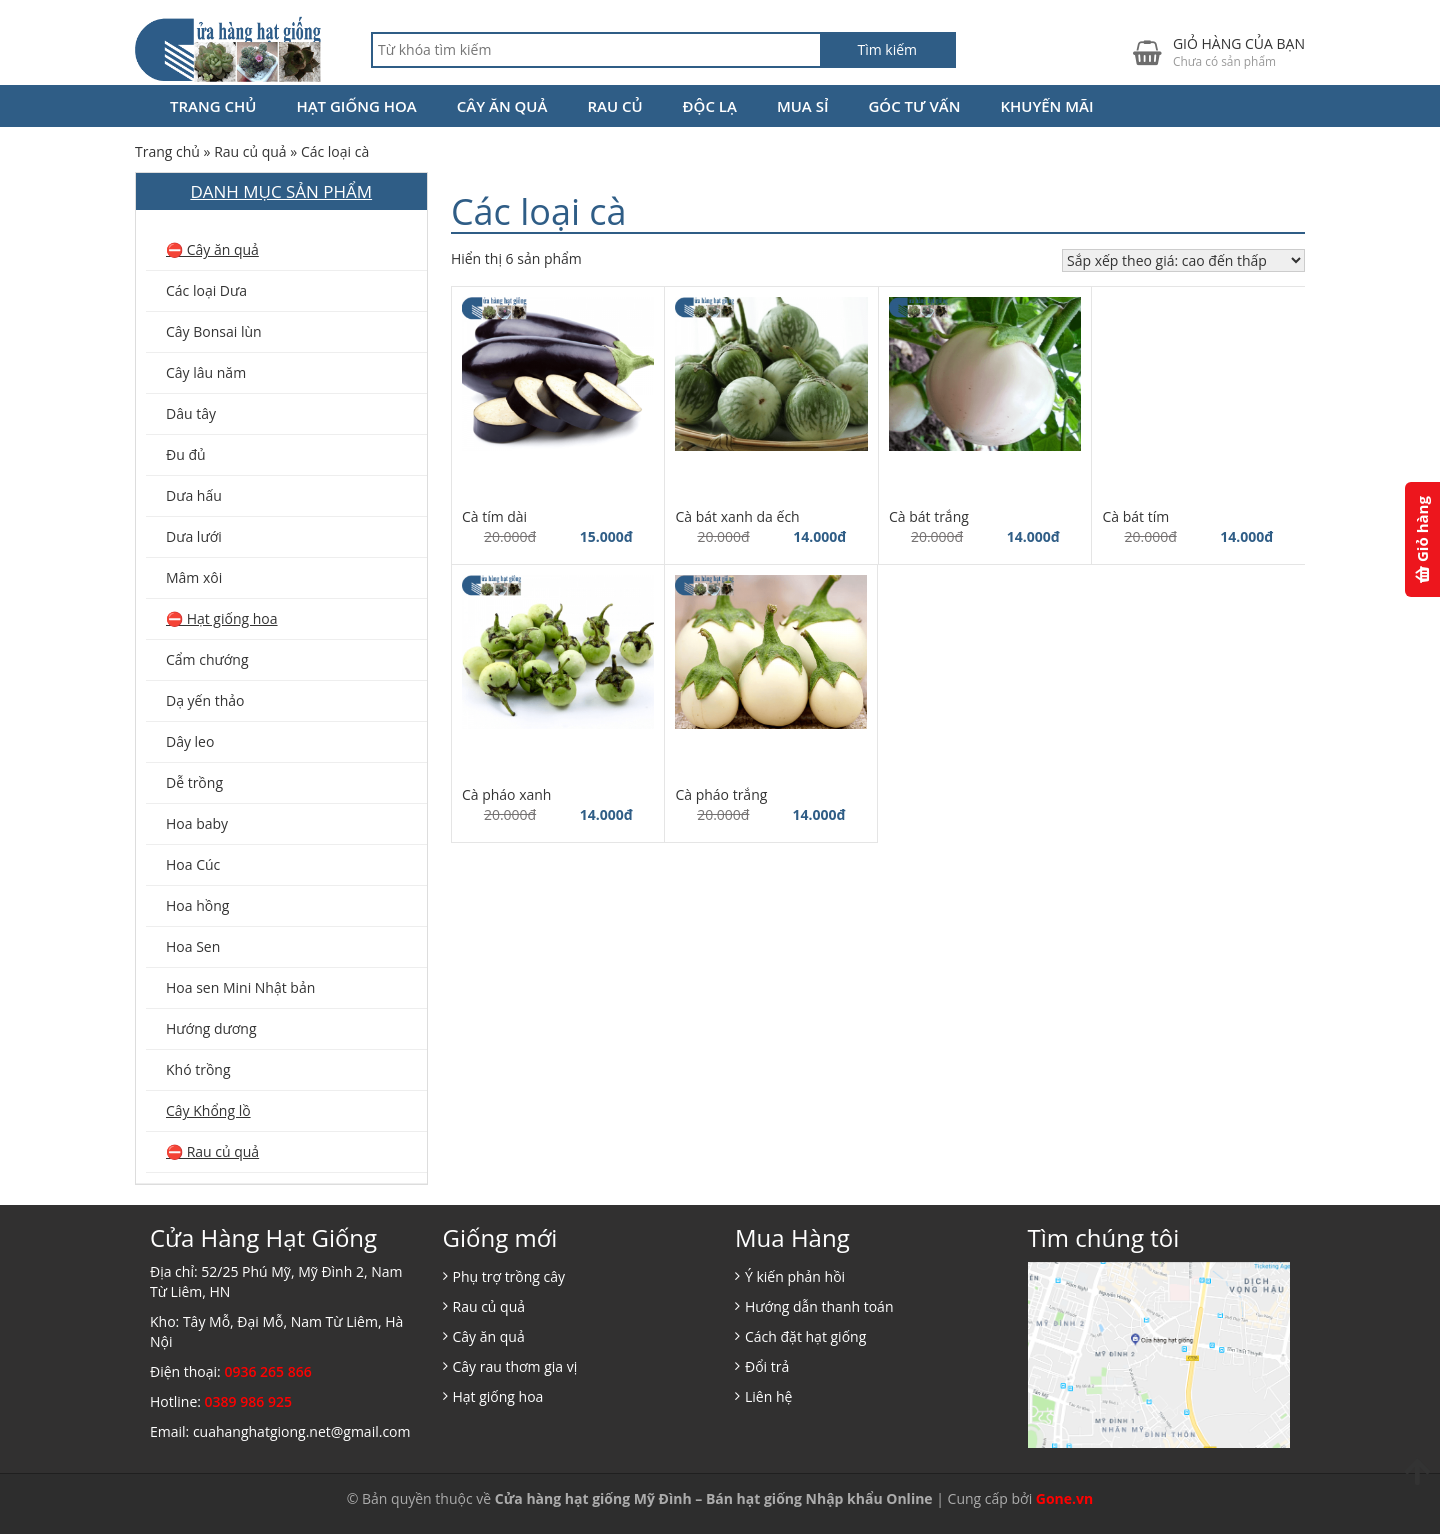 The image size is (1440, 1534). What do you see at coordinates (710, 106) in the screenshot?
I see `Độc lạ` at bounding box center [710, 106].